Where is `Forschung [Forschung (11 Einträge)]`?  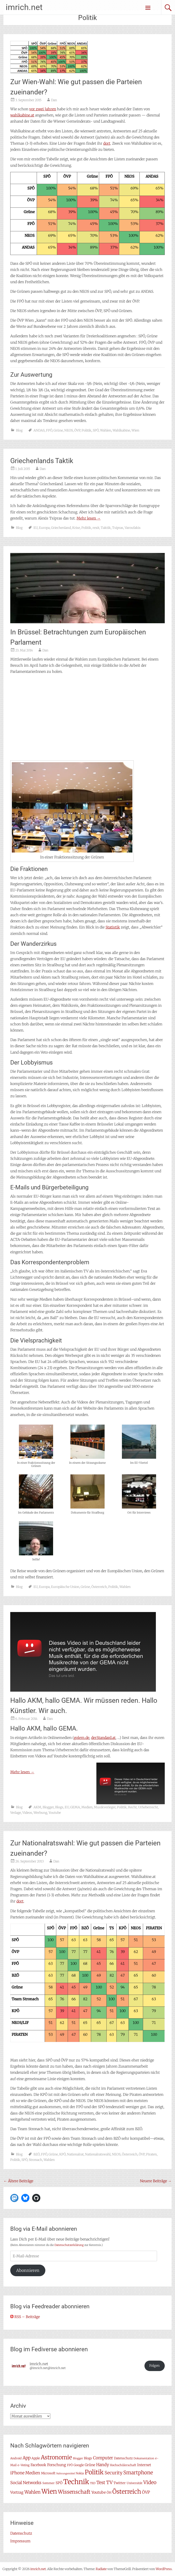 Forschung [Forschung (11 Einträge)] is located at coordinates (56, 2464).